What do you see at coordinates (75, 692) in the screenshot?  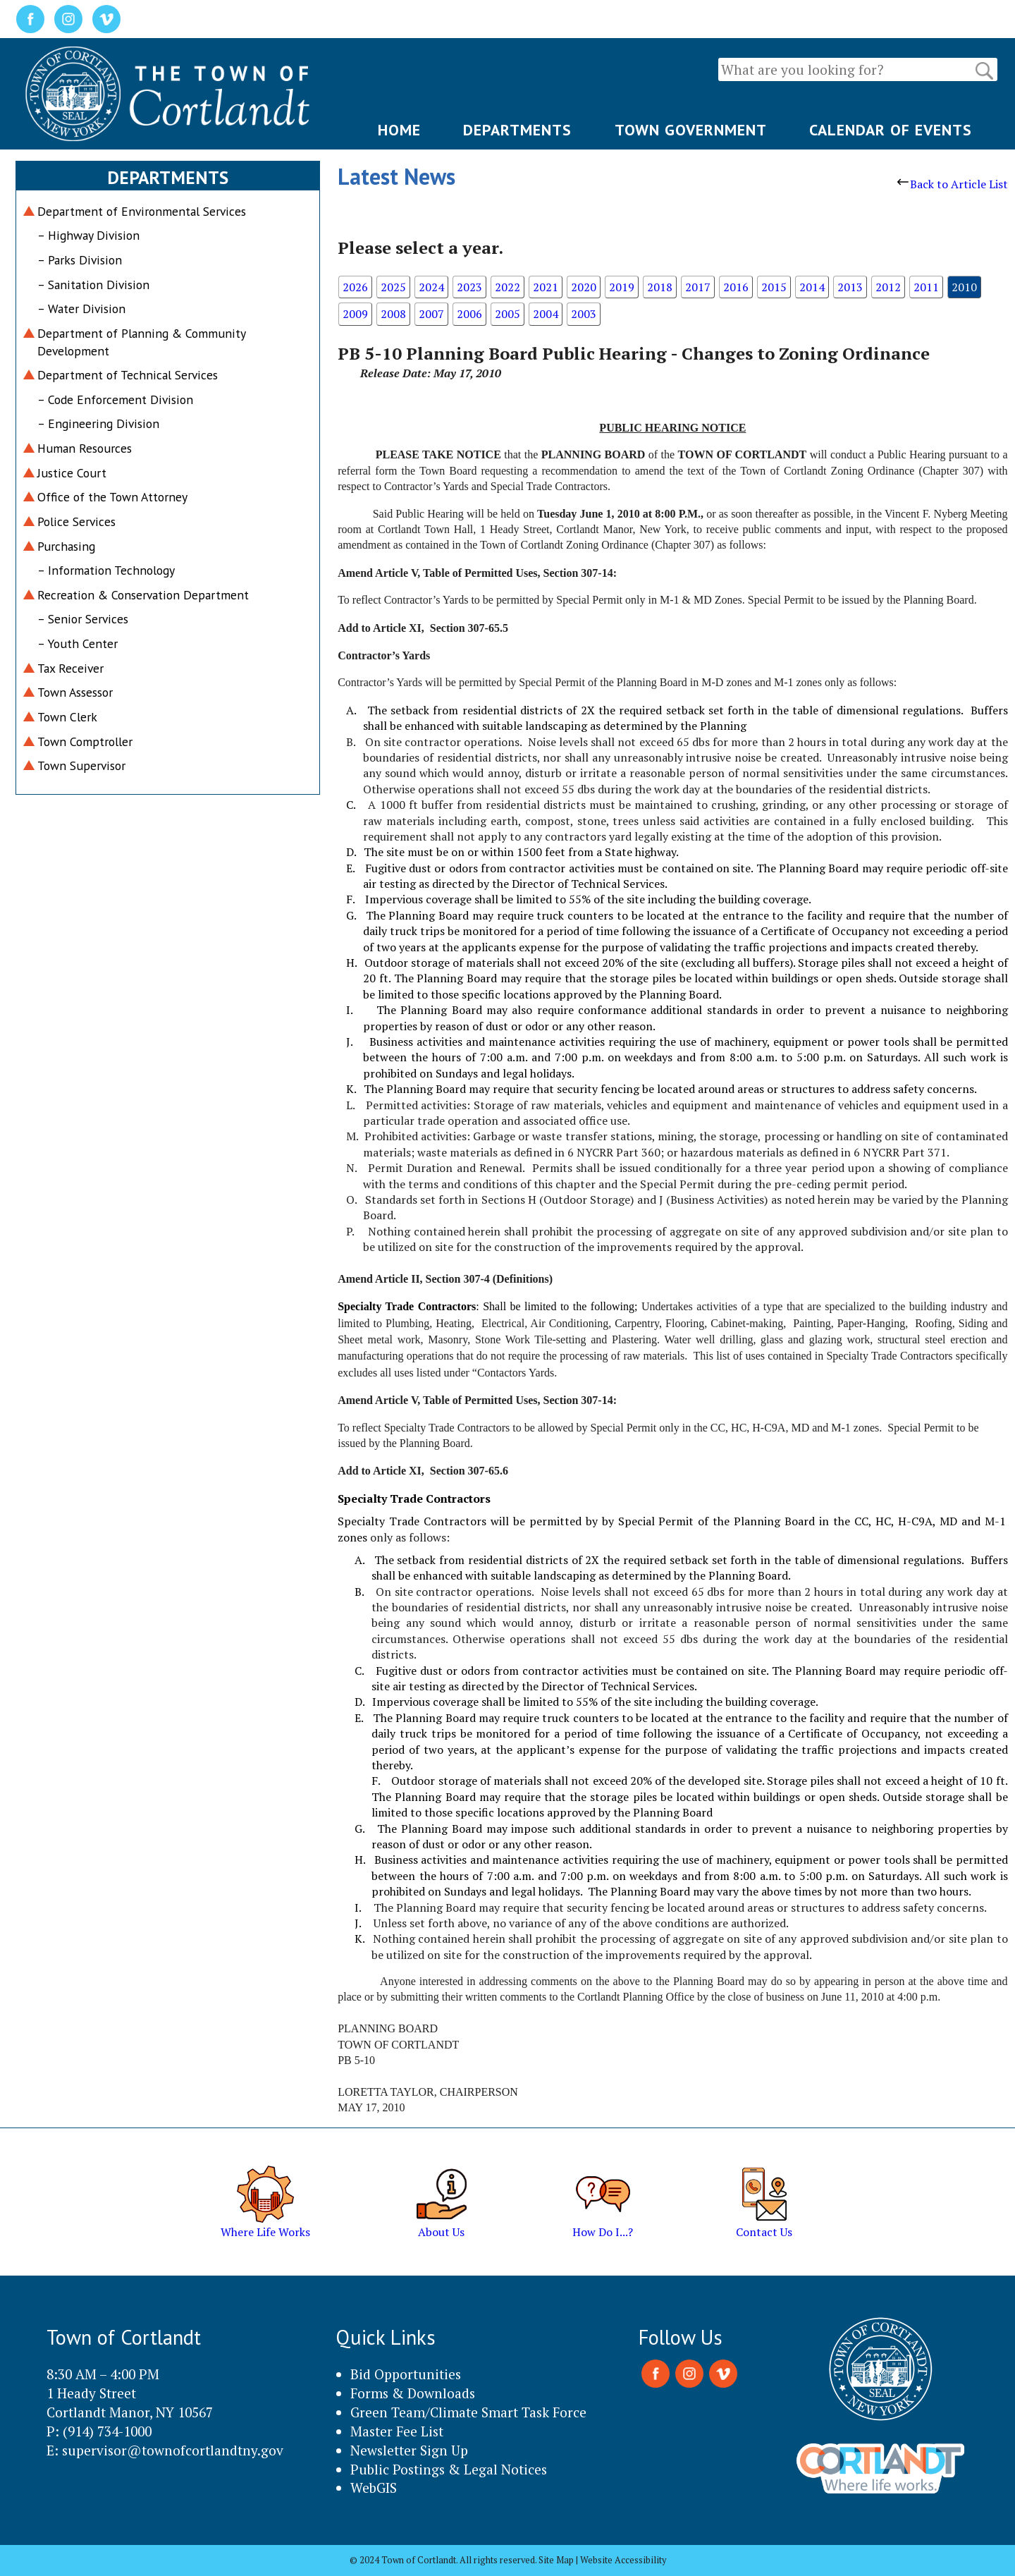 I see `Town Assessor` at bounding box center [75, 692].